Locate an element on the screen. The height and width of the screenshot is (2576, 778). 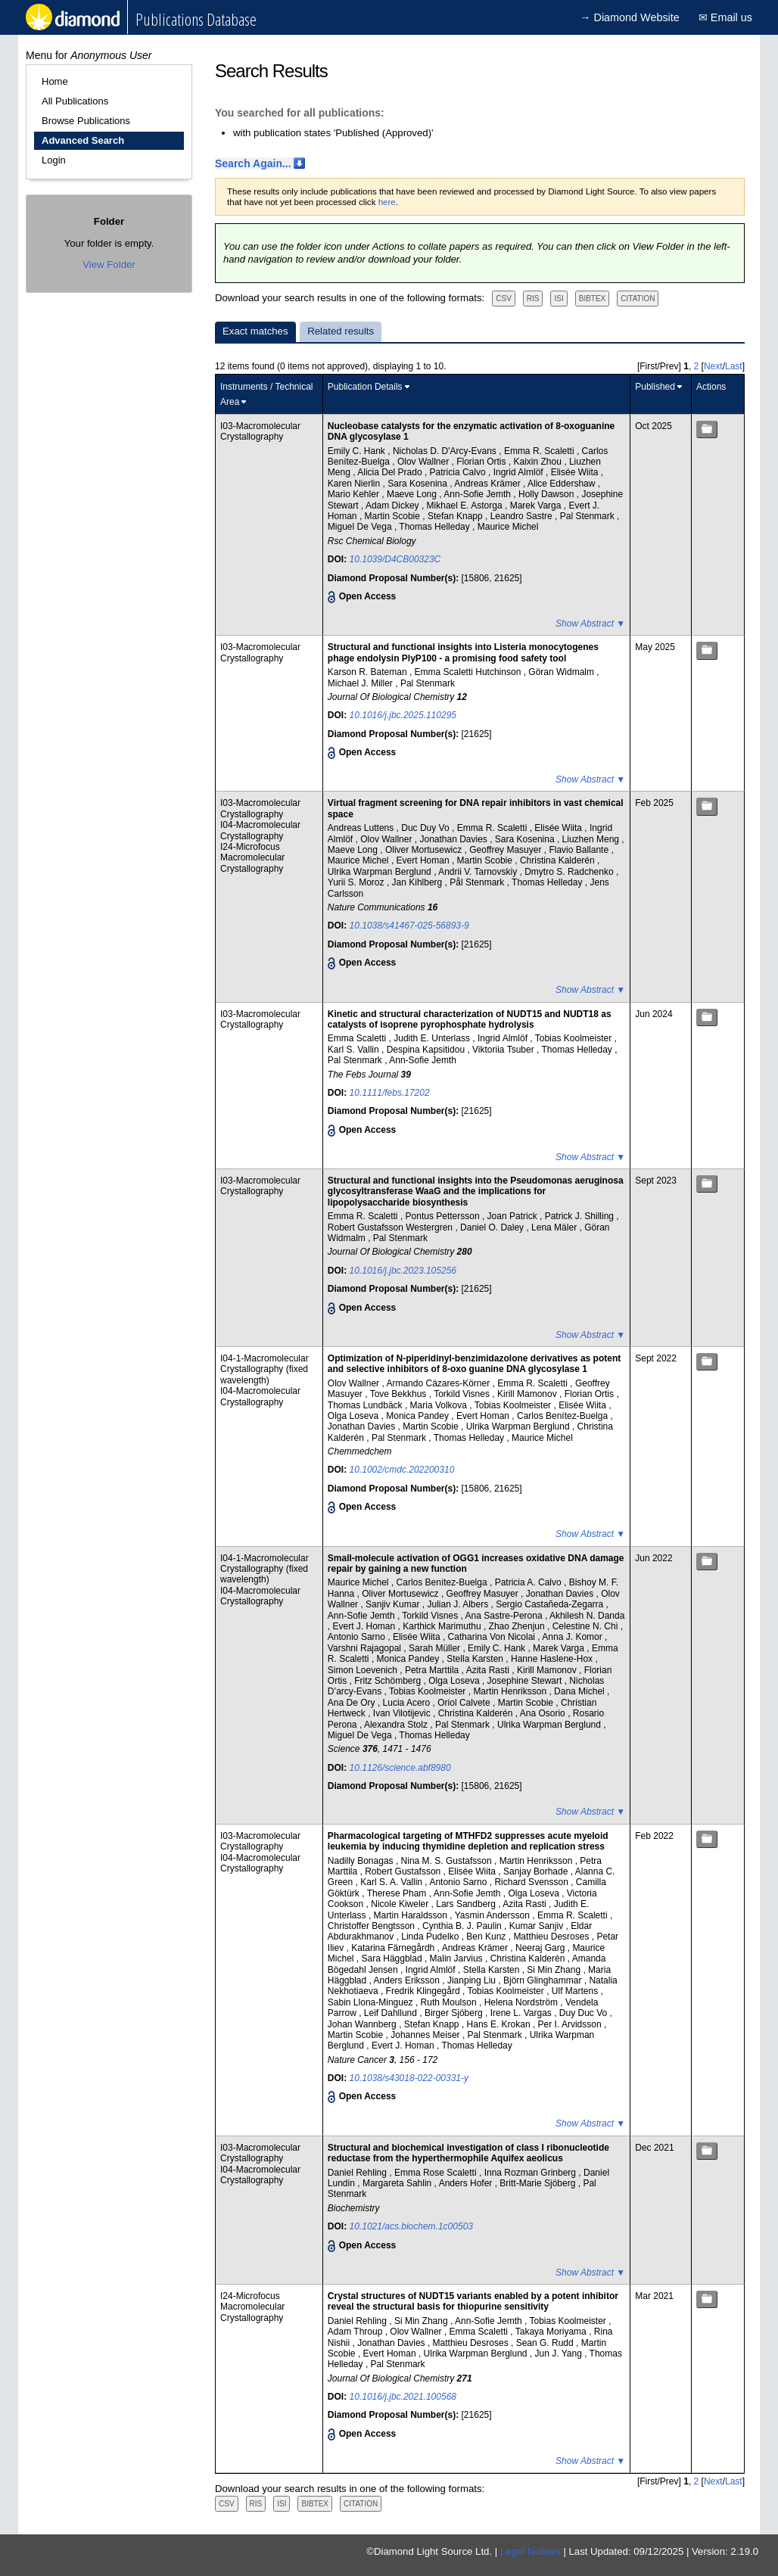
Leif Dahllund is located at coordinates (391, 2013).